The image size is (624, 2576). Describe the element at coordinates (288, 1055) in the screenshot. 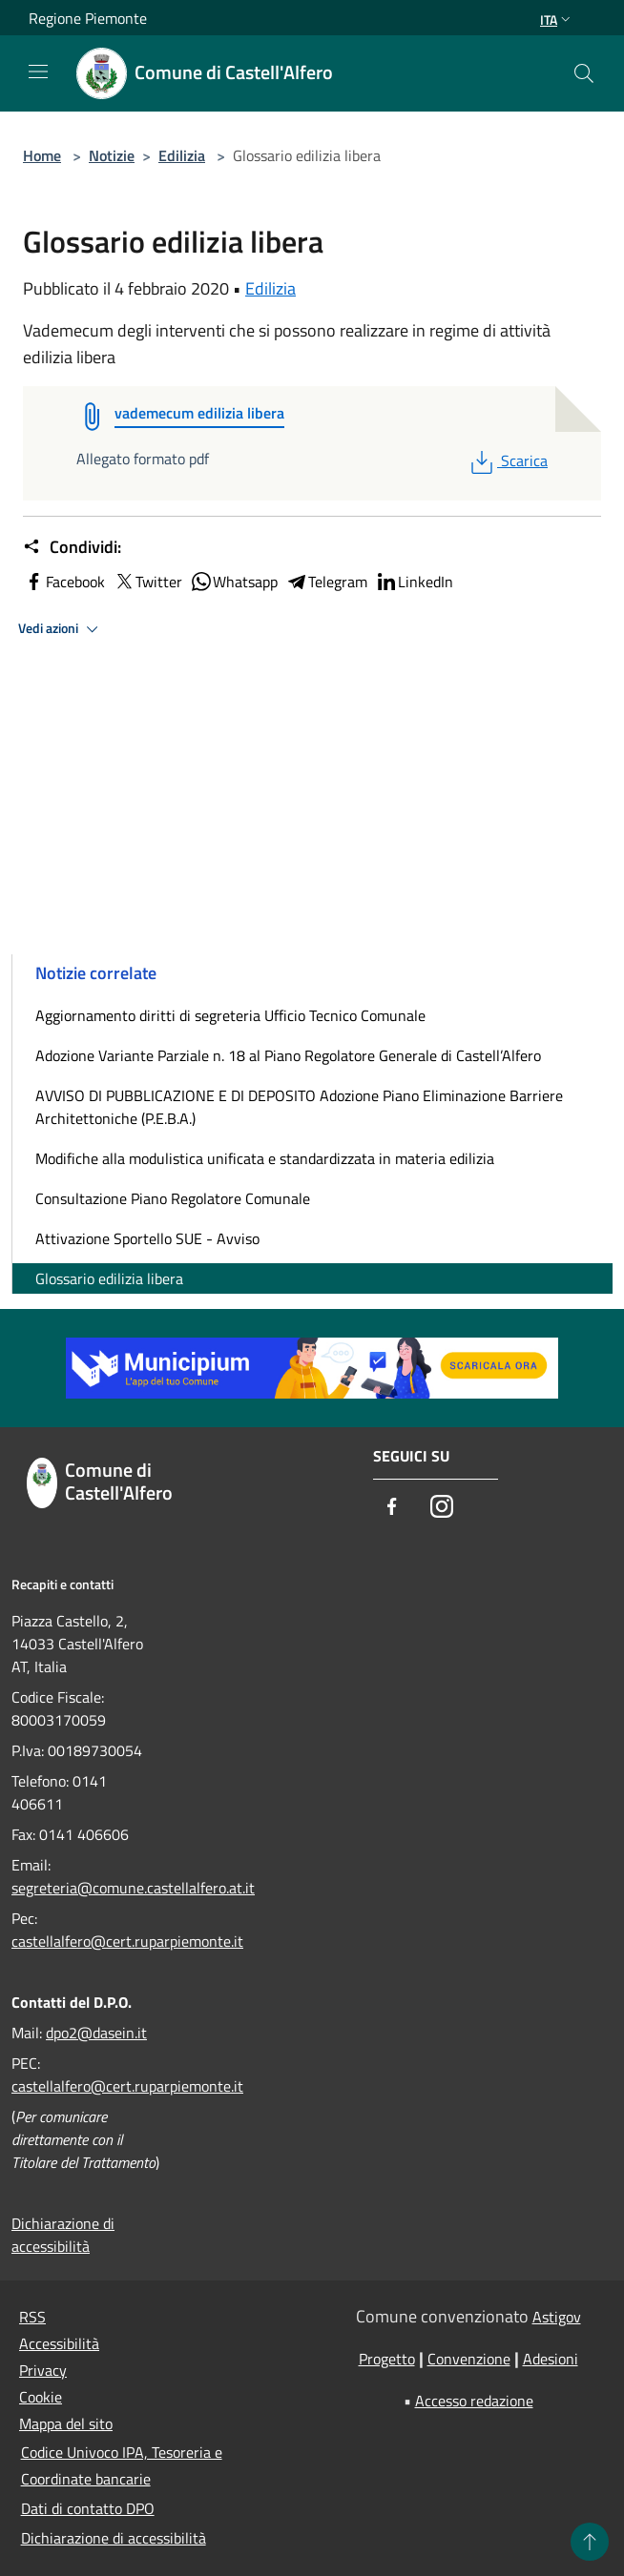

I see `Adozione Variante Parziale n. 18 al Piano Regolatore Generale di Castell’Alfero` at that location.